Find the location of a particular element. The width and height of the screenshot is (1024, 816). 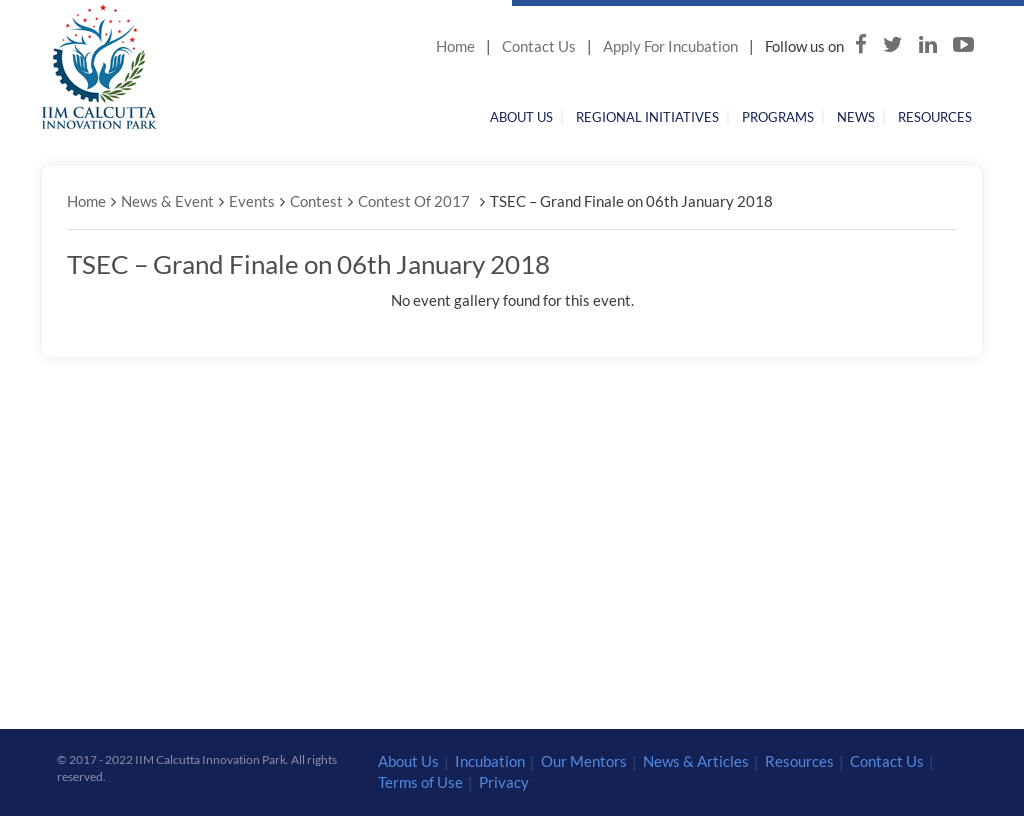

Resources is located at coordinates (935, 117).